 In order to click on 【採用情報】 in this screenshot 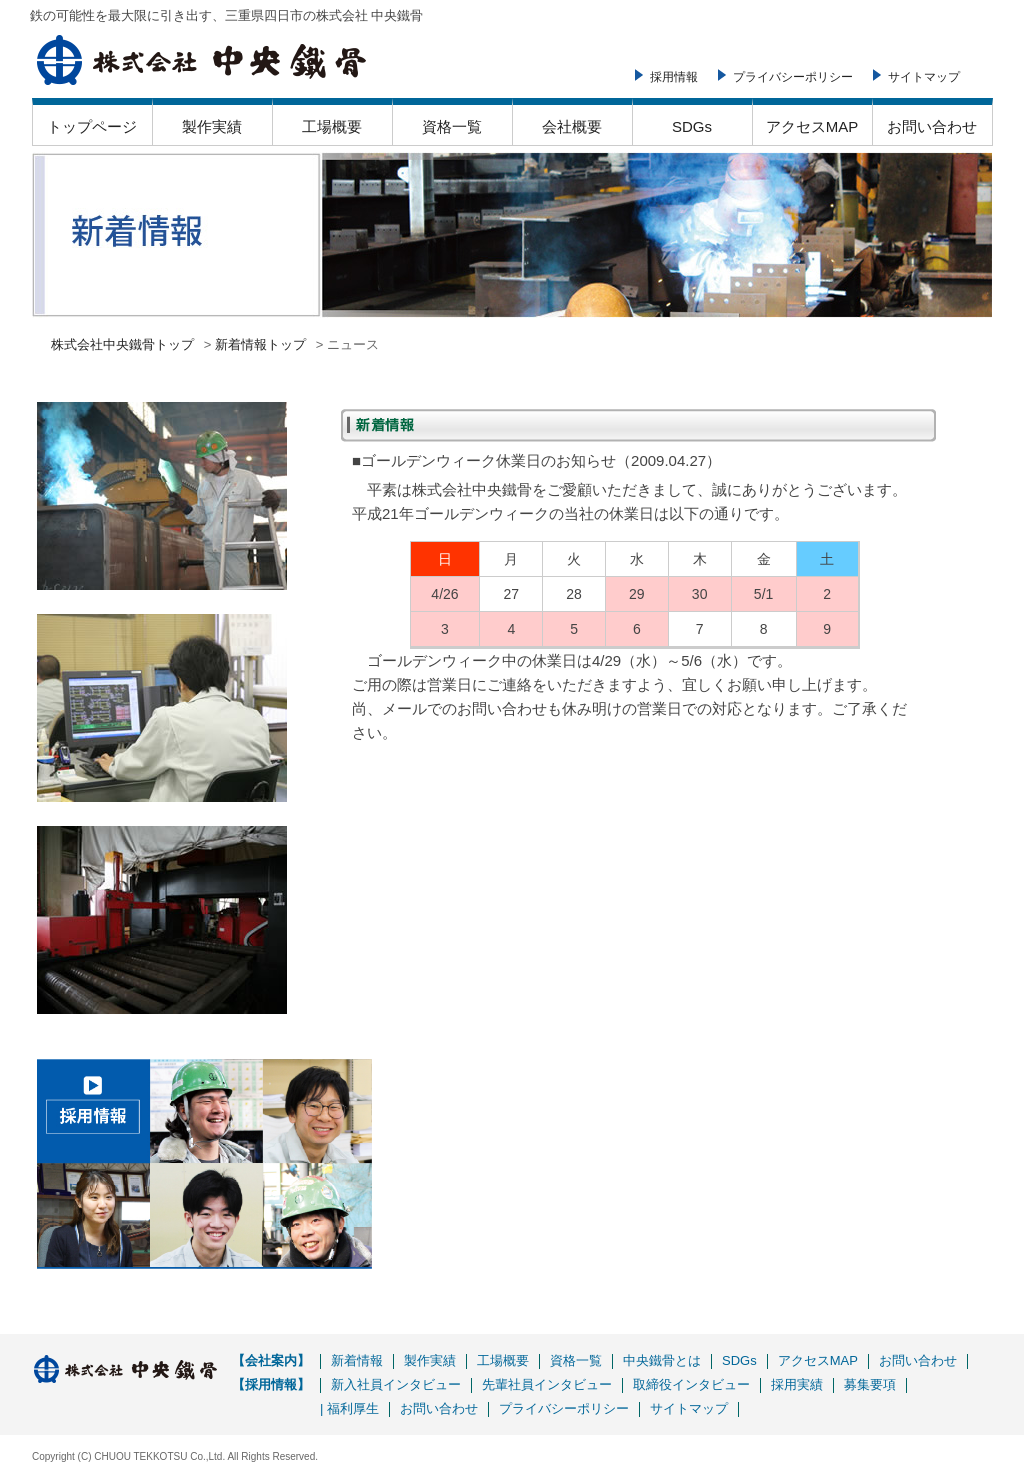, I will do `click(271, 1384)`.